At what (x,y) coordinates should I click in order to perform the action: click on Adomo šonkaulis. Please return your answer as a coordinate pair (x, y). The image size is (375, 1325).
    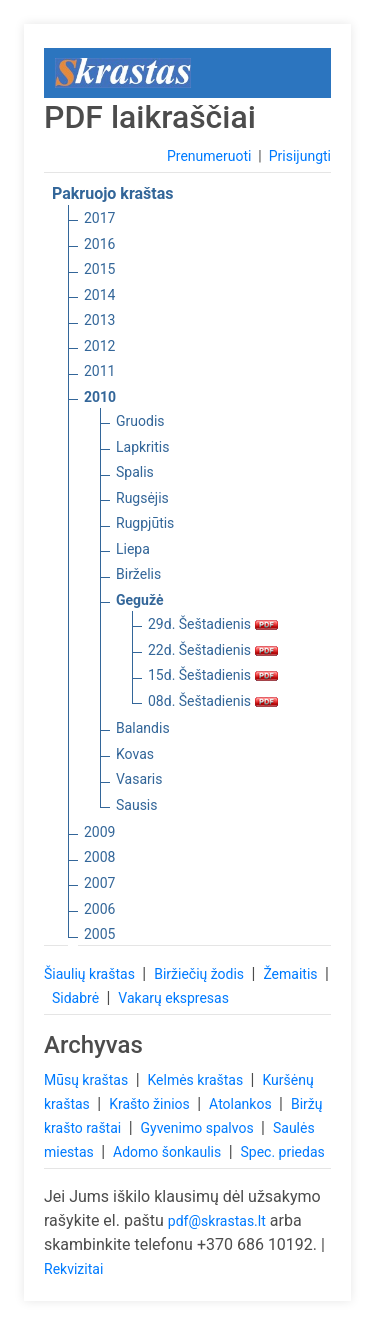
    Looking at the image, I should click on (169, 1152).